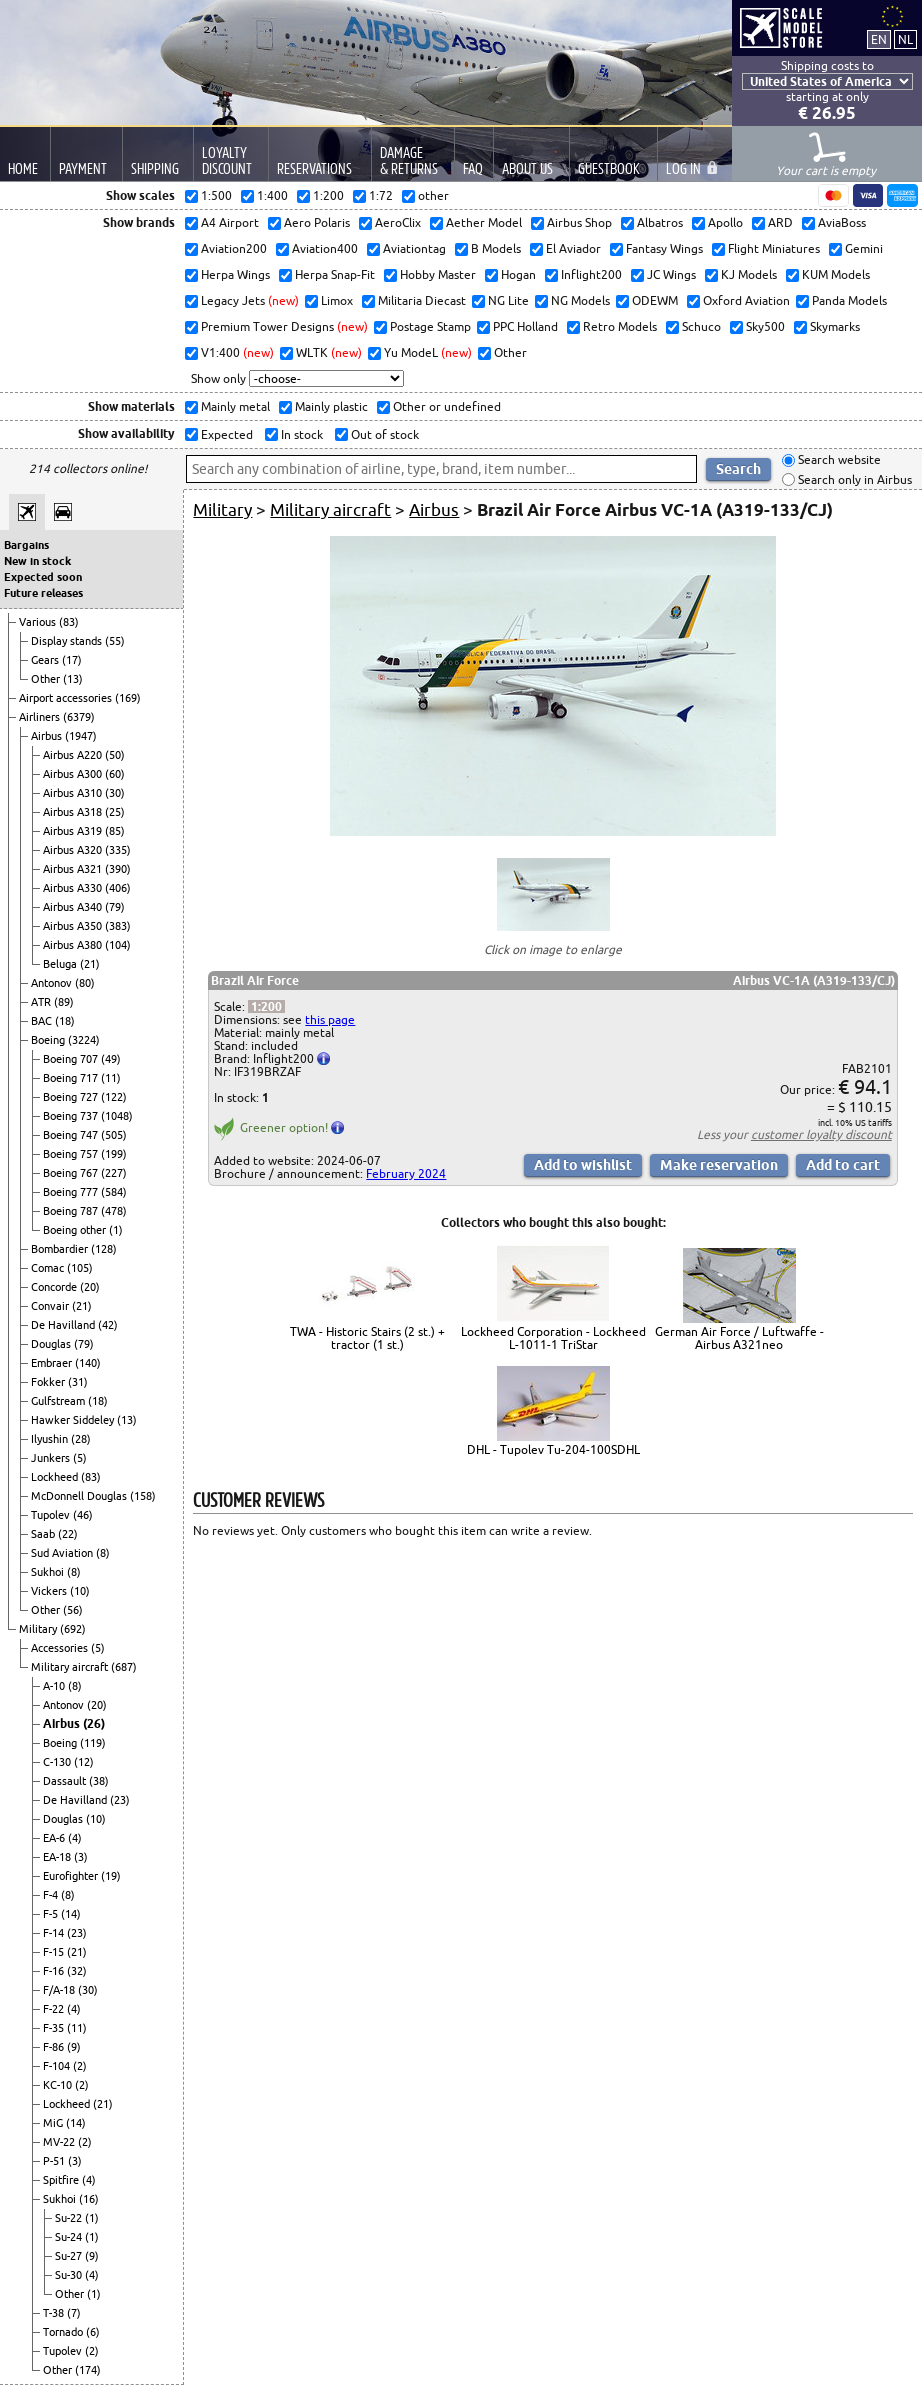  Describe the element at coordinates (115, 774) in the screenshot. I see `(60)` at that location.